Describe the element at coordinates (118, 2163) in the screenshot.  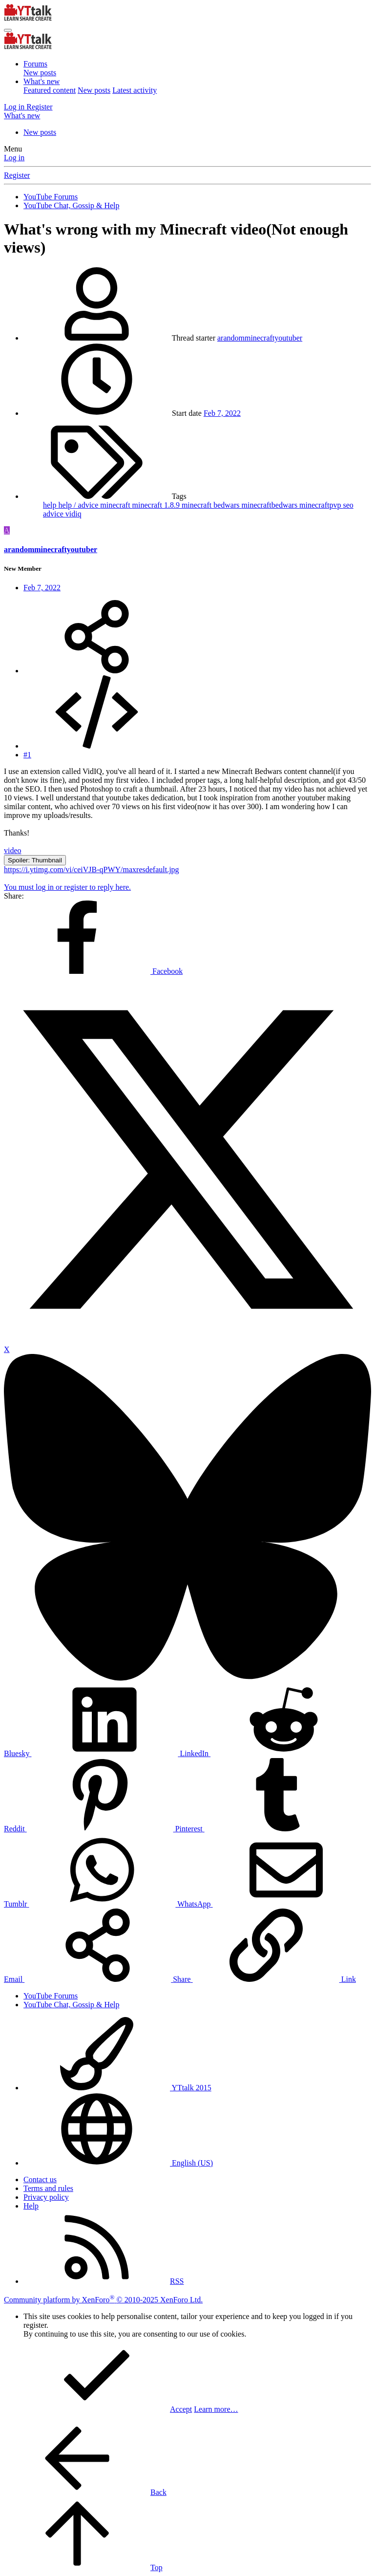
I see `English (US)` at that location.